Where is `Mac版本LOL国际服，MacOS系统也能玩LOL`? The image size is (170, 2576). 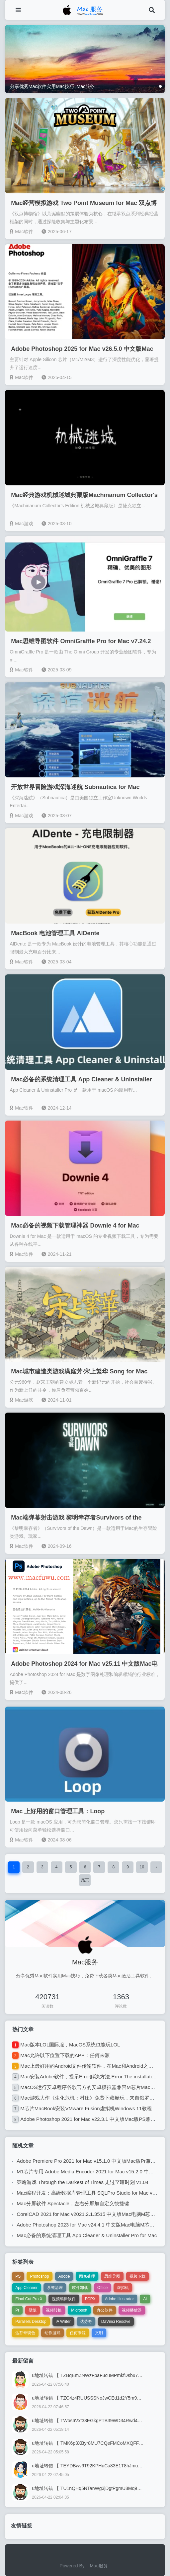
Mac版本LOL国际服，MacOS系统也能玩LOL is located at coordinates (70, 2044).